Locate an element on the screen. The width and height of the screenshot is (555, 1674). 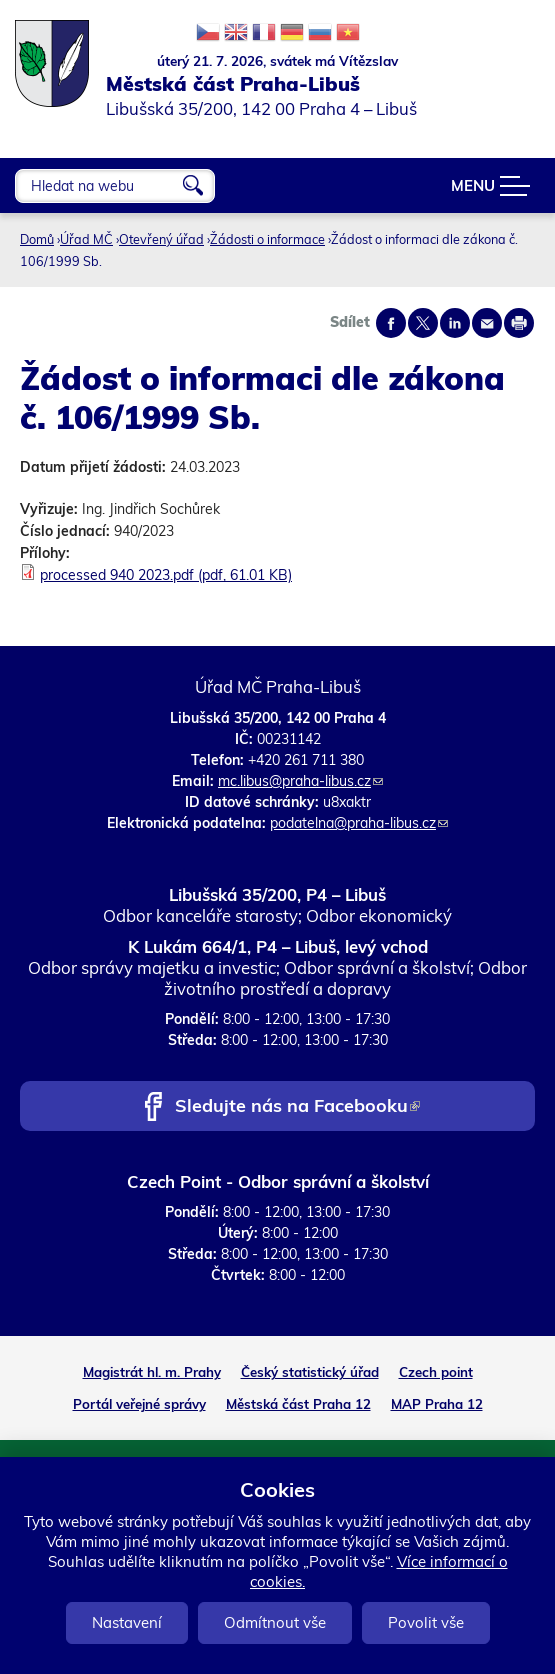
Share on linkedIn is located at coordinates (455, 323).